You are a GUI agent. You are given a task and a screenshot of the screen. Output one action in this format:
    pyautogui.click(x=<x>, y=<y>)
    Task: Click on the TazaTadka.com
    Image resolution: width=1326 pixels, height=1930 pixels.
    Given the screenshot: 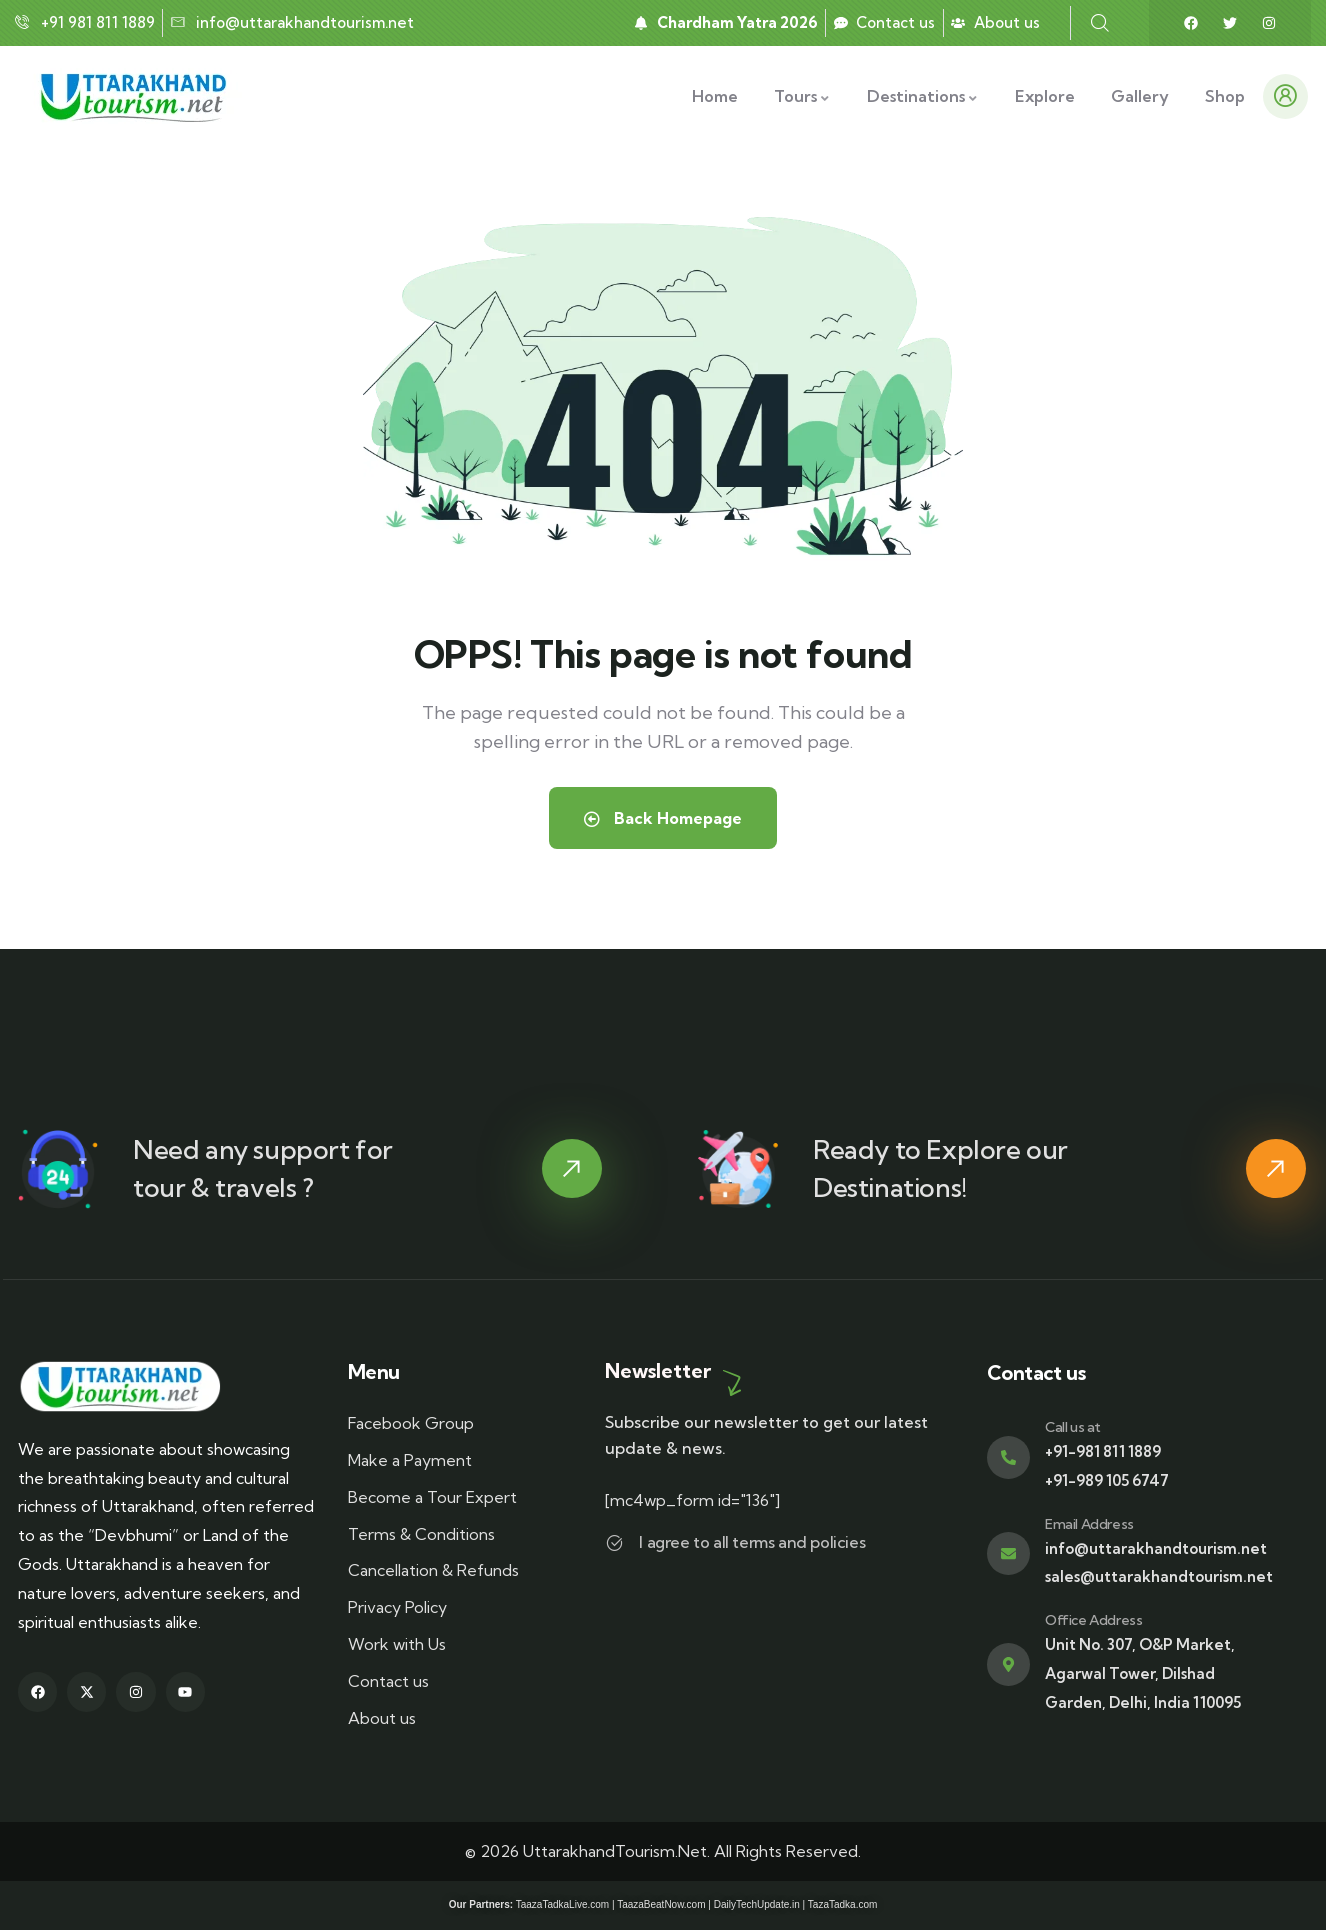 What is the action you would take?
    pyautogui.click(x=842, y=1904)
    